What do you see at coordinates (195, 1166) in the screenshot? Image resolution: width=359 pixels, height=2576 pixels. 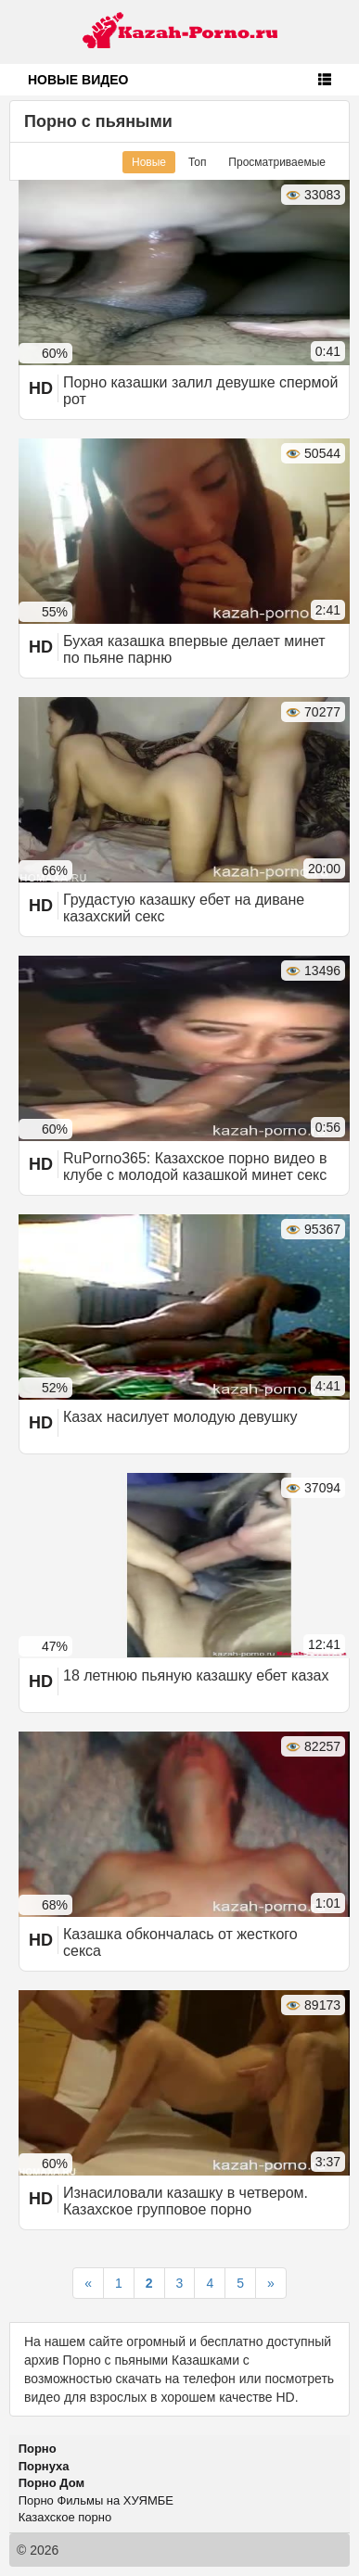 I see `RuPorno365: Казахское порно видео в клубе с молодой казашкой минет секс` at bounding box center [195, 1166].